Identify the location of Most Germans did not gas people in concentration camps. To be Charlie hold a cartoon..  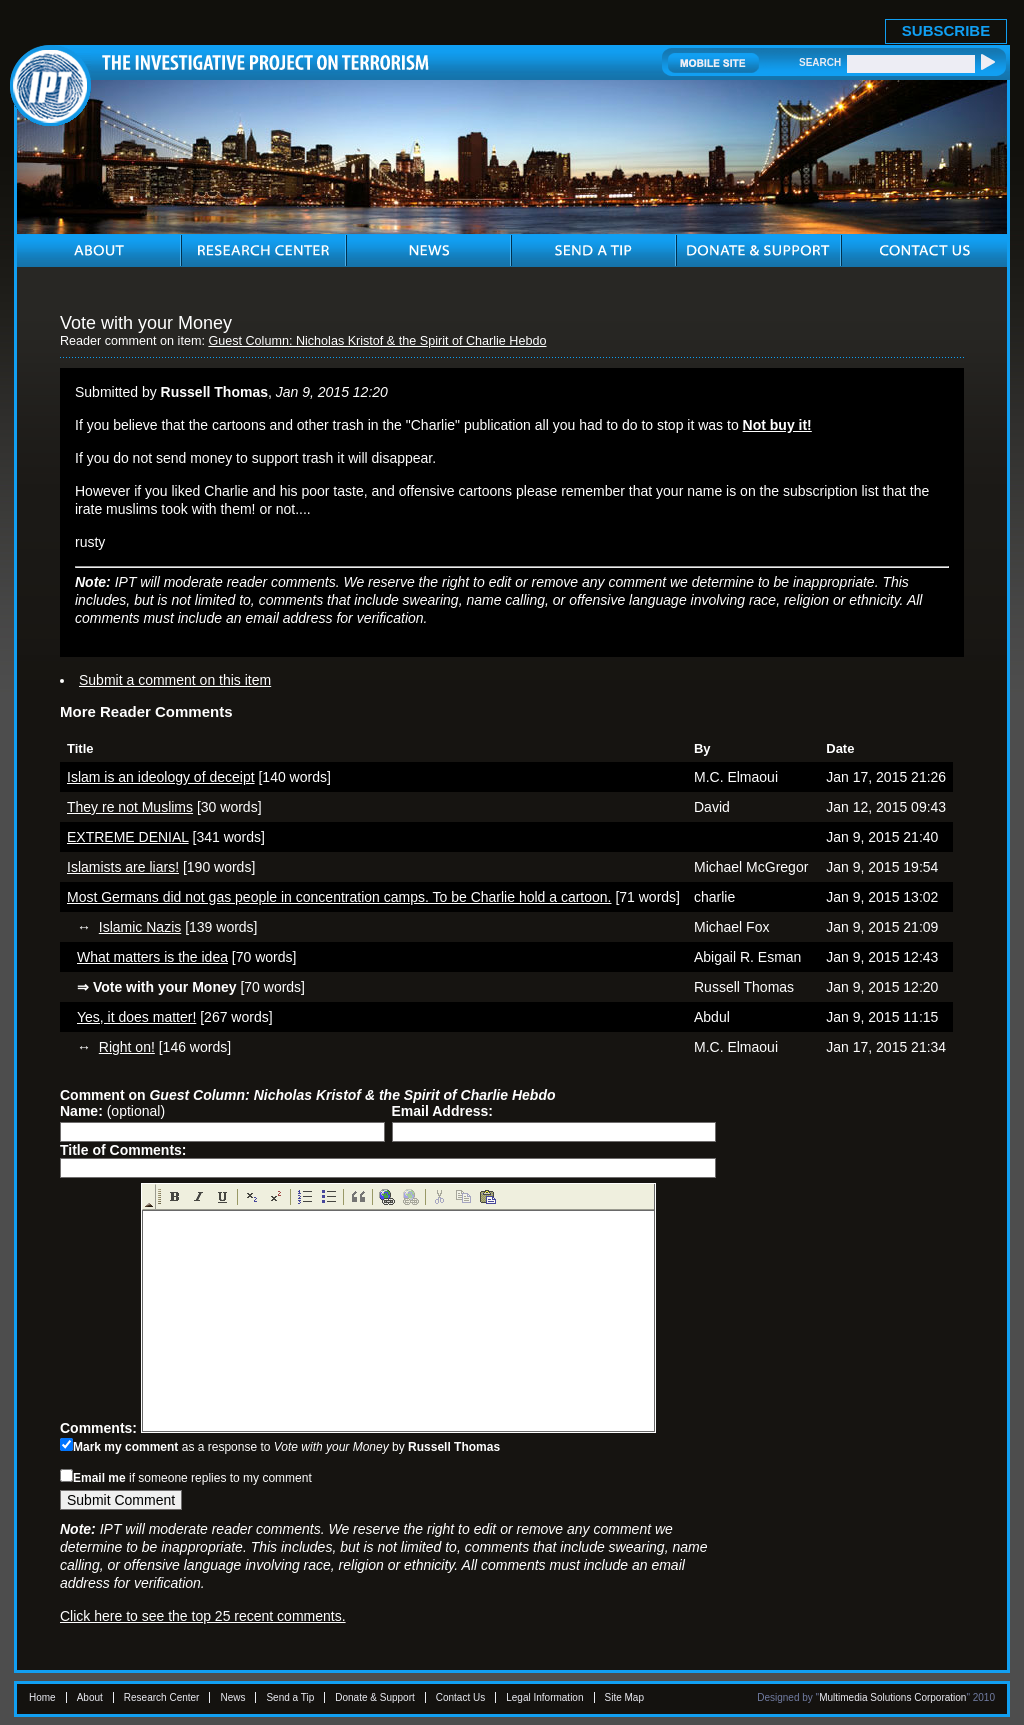
(339, 897).